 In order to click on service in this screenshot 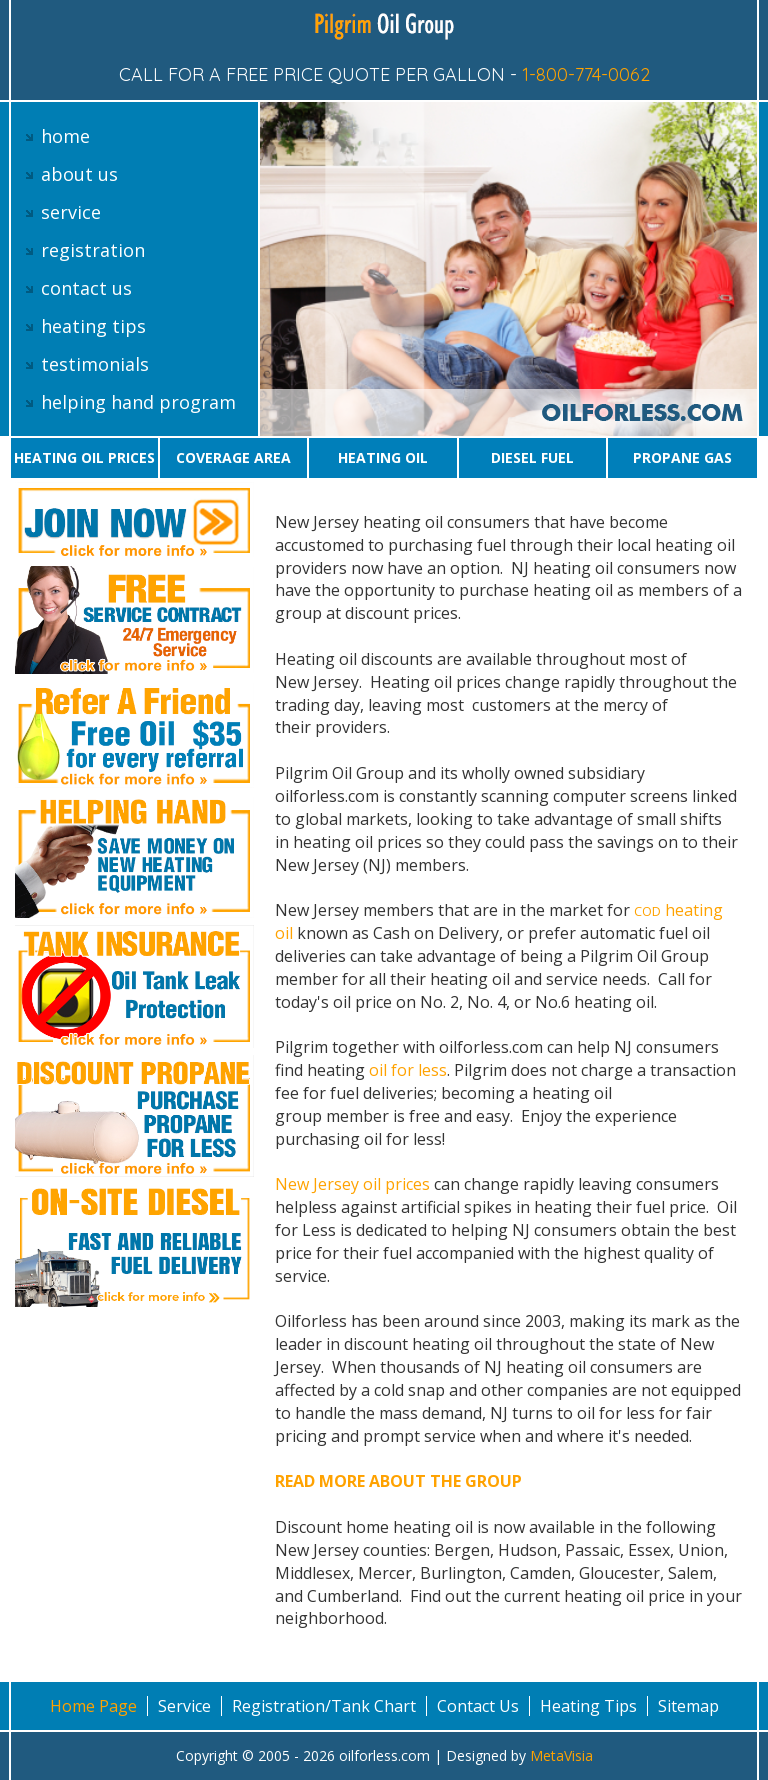, I will do `click(71, 212)`.